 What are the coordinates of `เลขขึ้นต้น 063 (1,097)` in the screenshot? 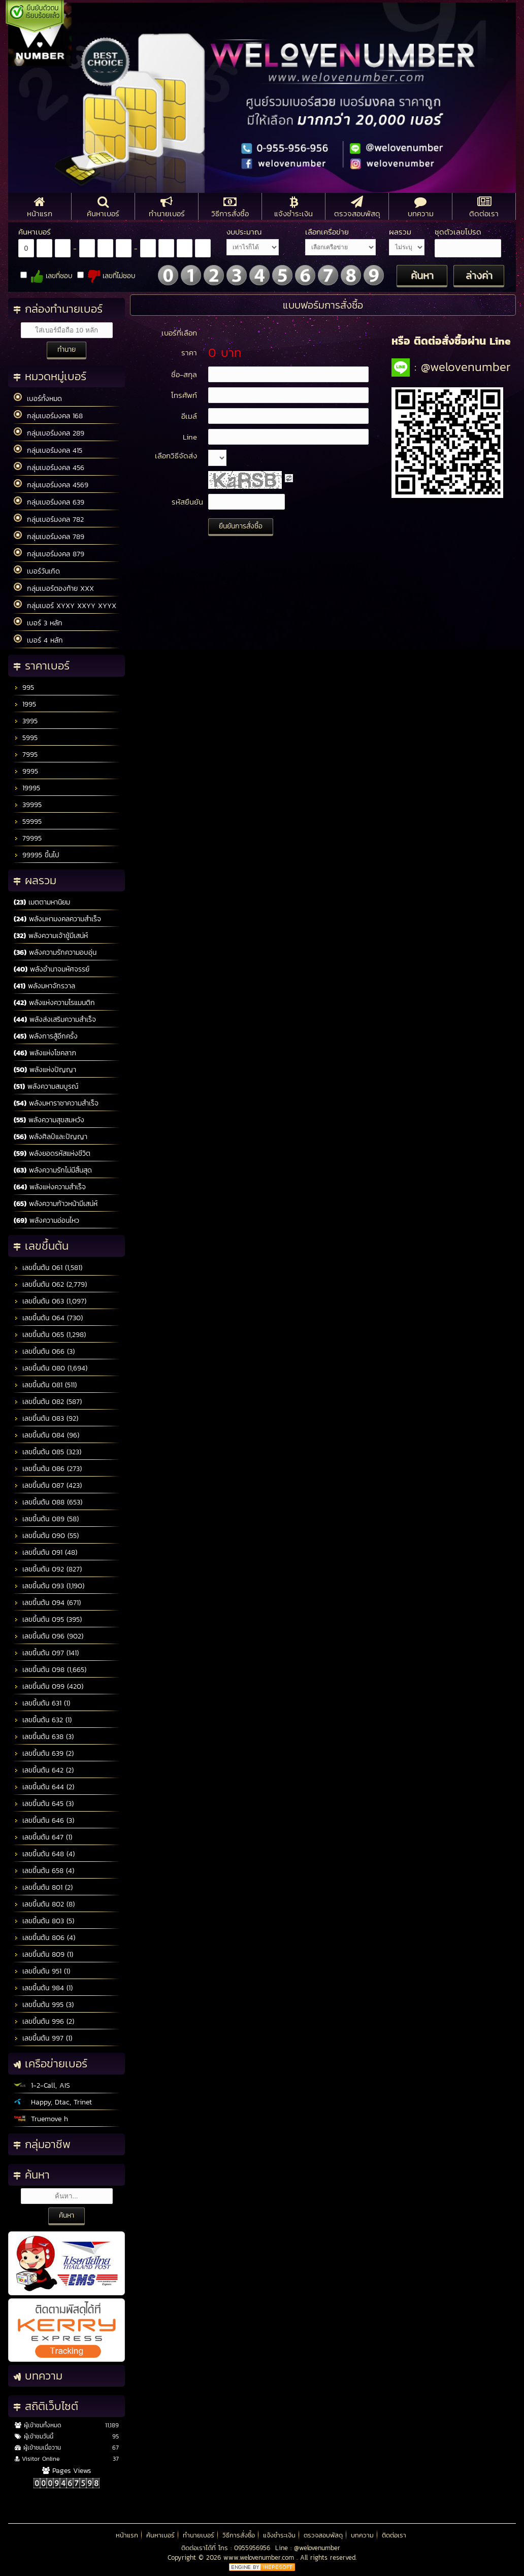 It's located at (50, 1301).